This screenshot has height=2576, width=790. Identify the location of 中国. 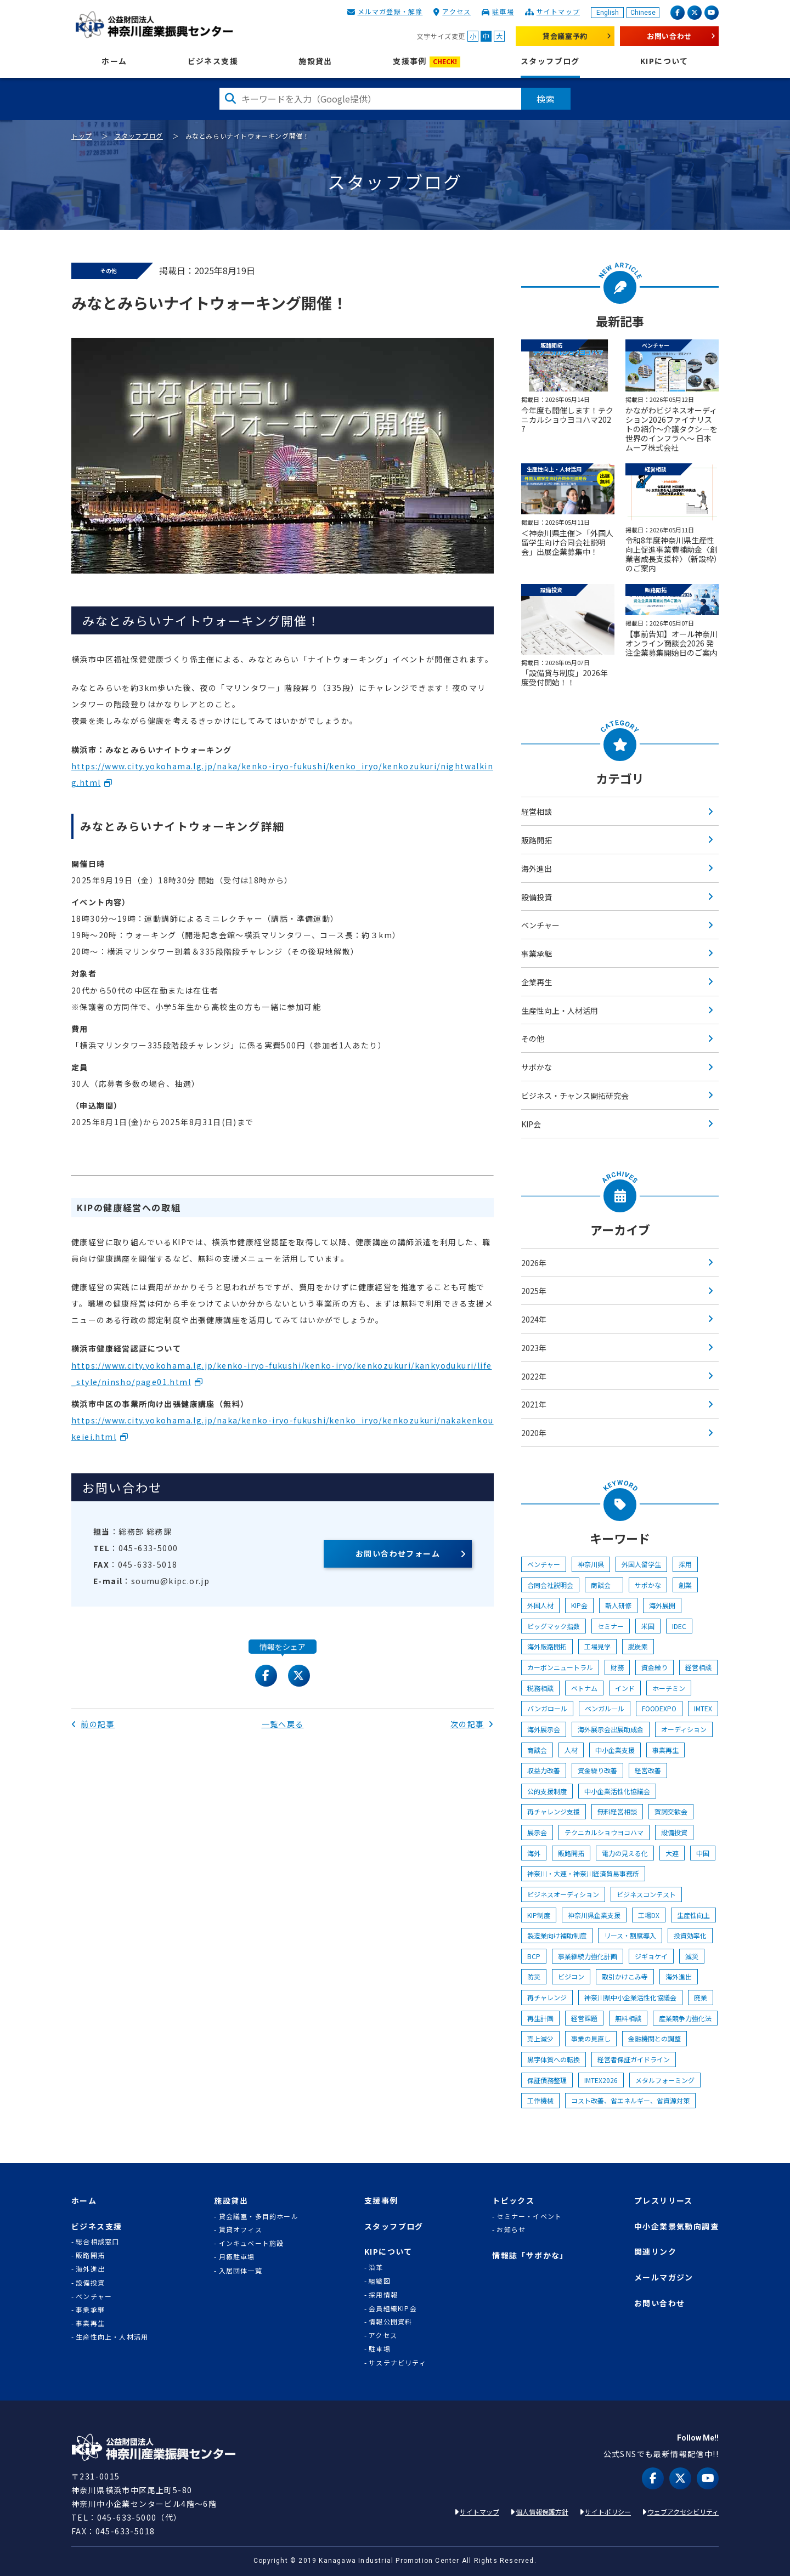
(702, 1853).